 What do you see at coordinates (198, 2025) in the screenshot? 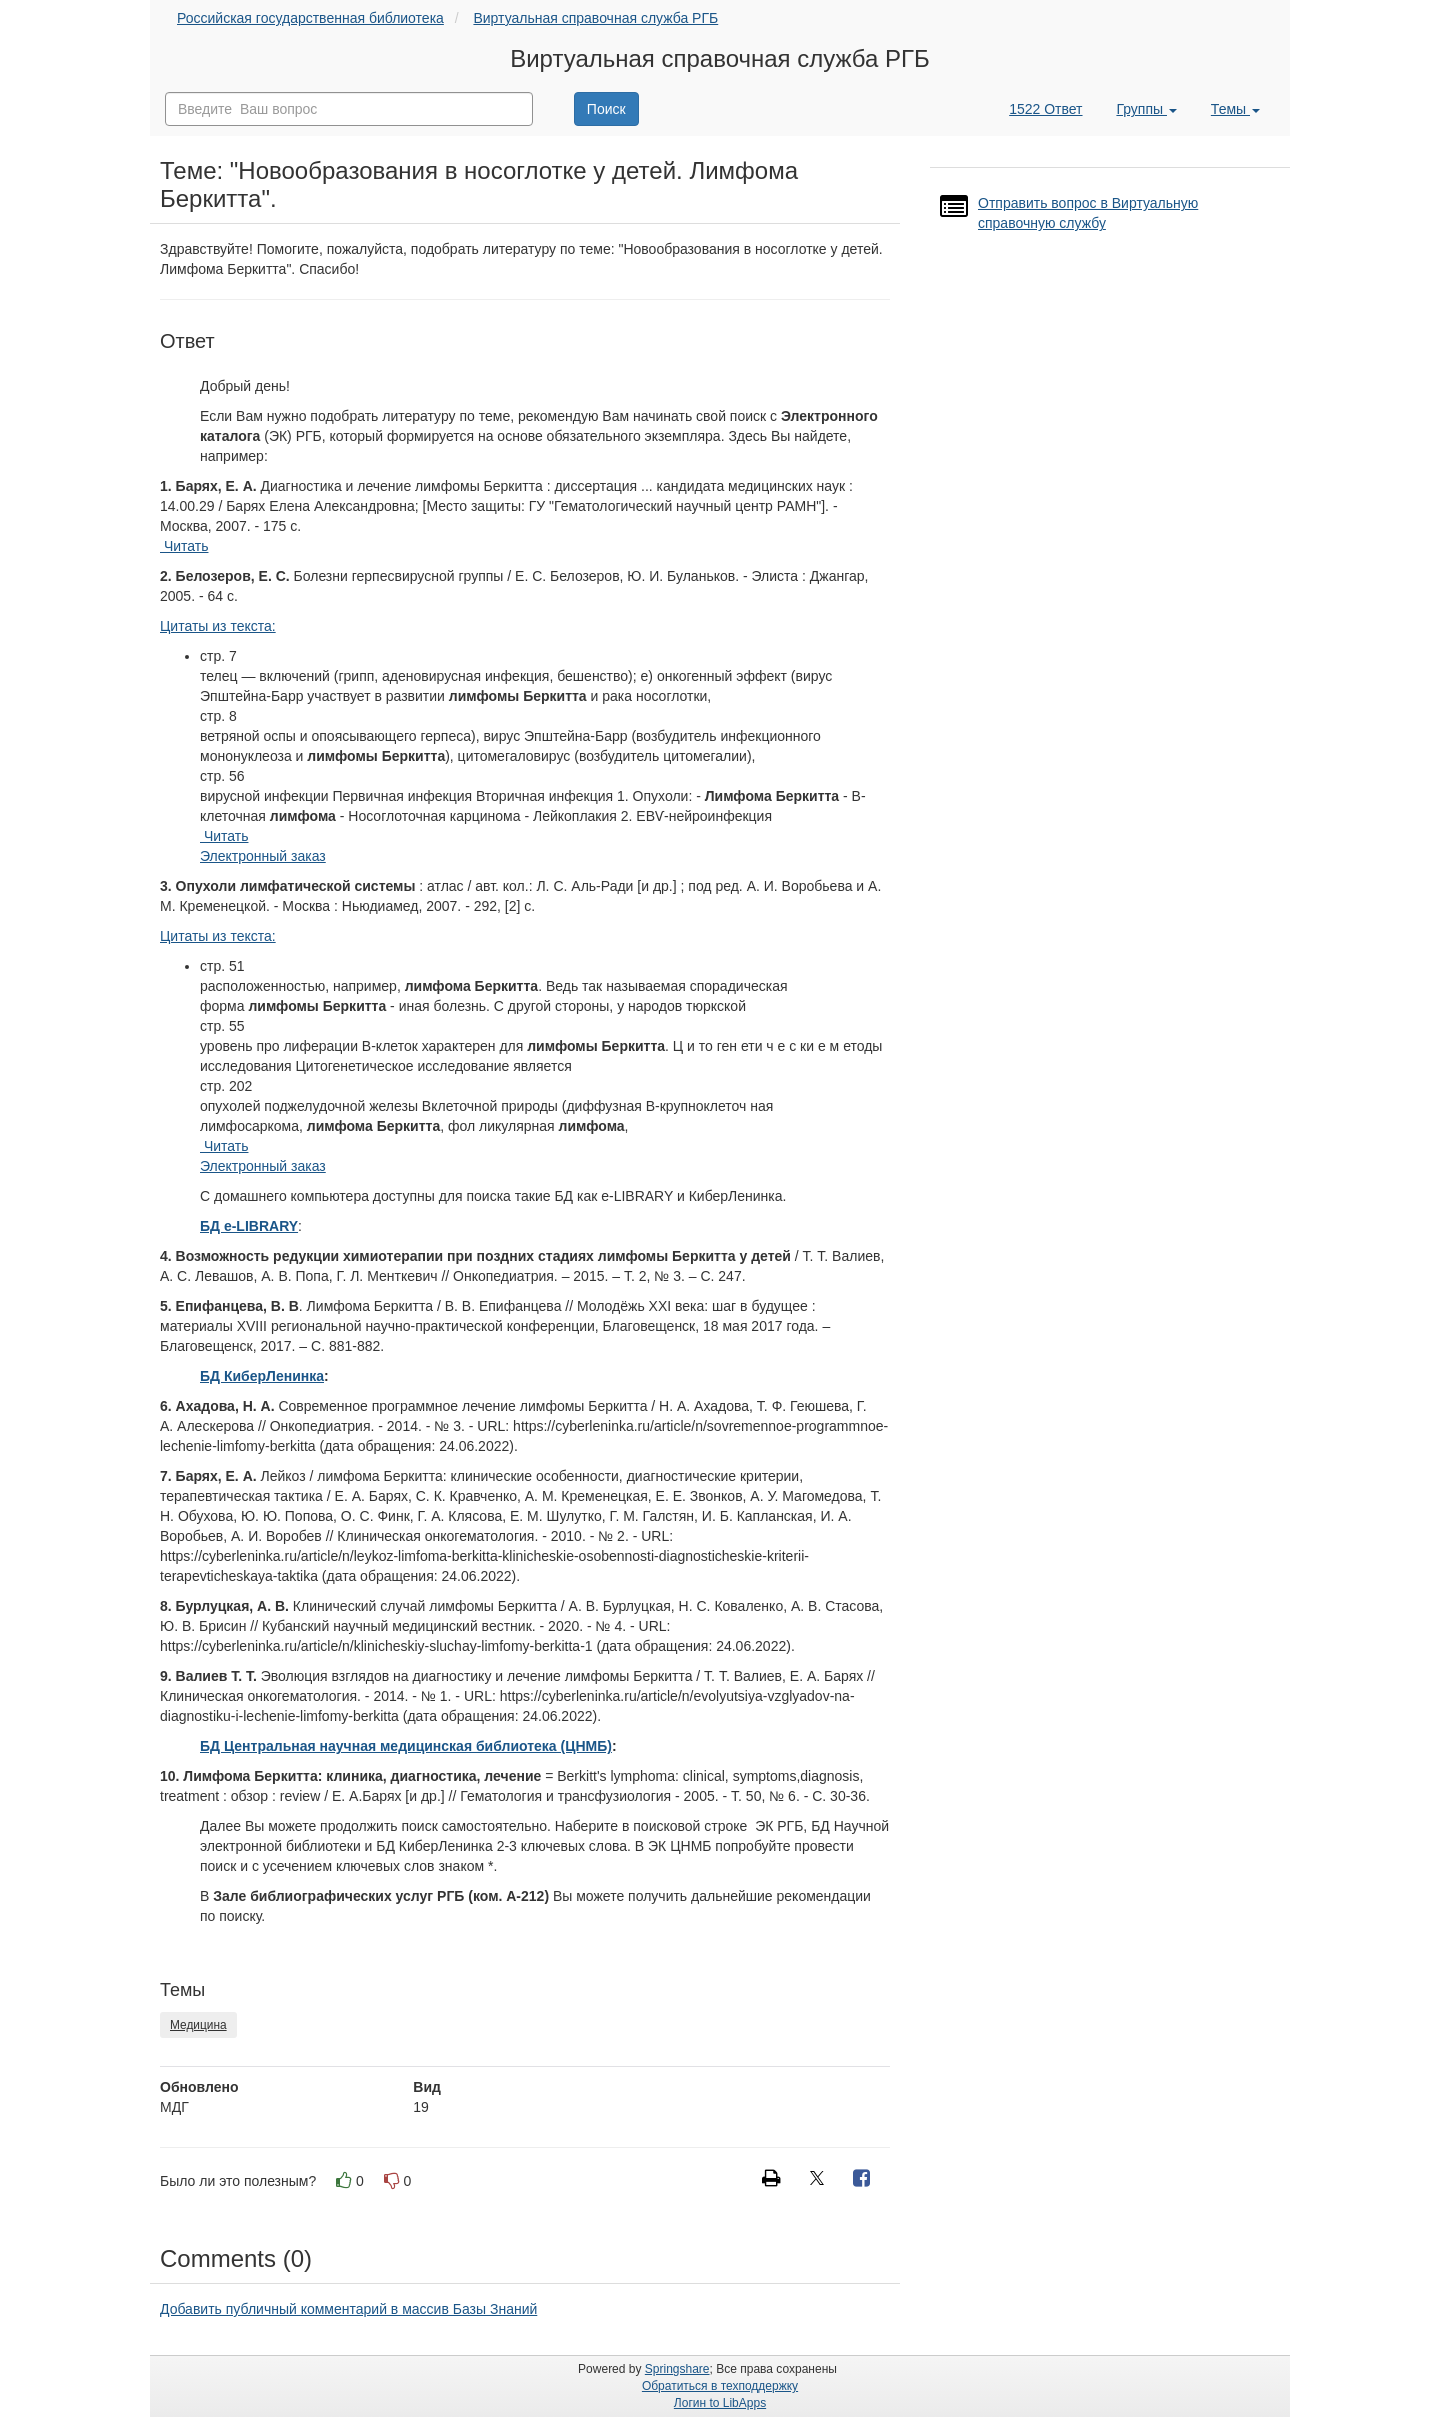
I see `Медицина` at bounding box center [198, 2025].